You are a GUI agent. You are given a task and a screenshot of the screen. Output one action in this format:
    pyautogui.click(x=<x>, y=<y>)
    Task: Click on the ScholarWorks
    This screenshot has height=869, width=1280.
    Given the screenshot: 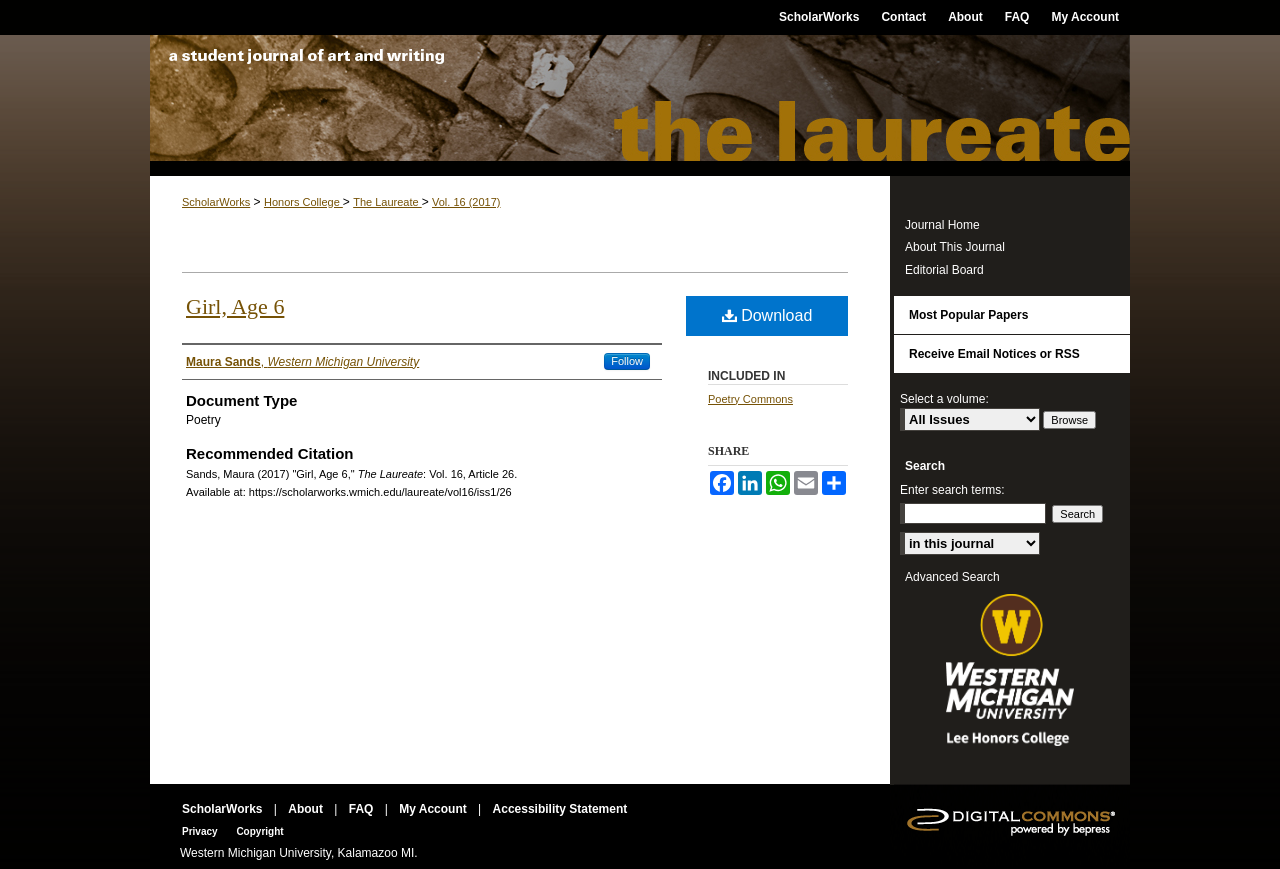 What is the action you would take?
    pyautogui.click(x=216, y=202)
    